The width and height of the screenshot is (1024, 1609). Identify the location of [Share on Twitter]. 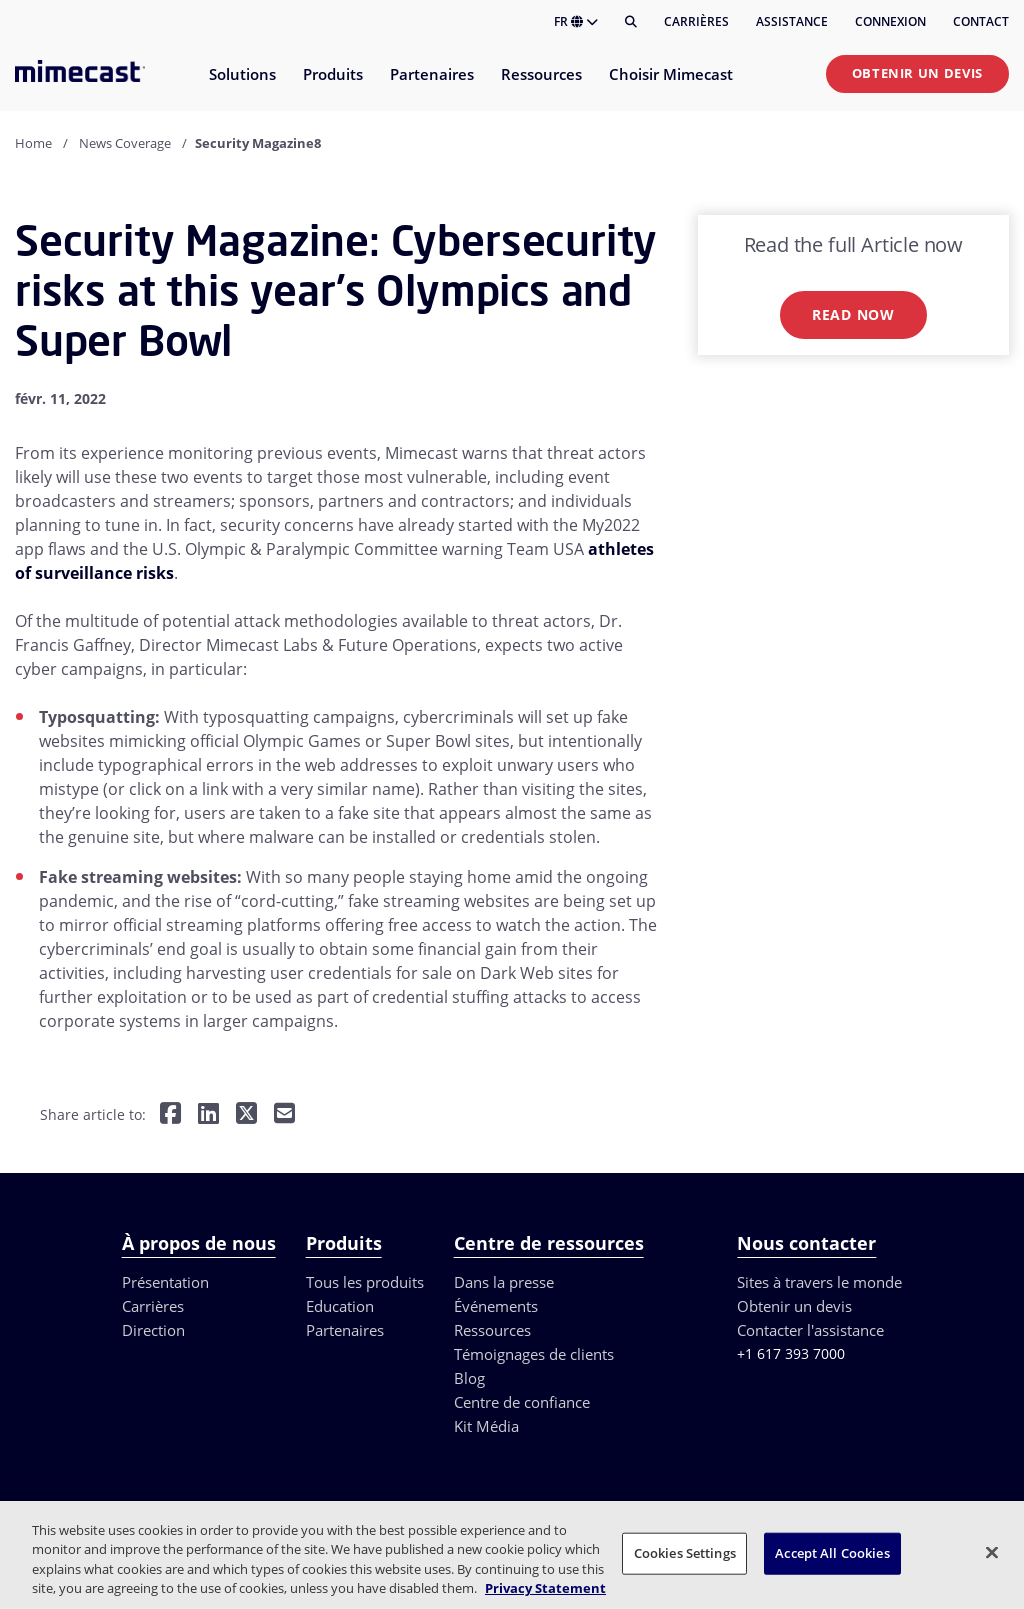
(246, 1115).